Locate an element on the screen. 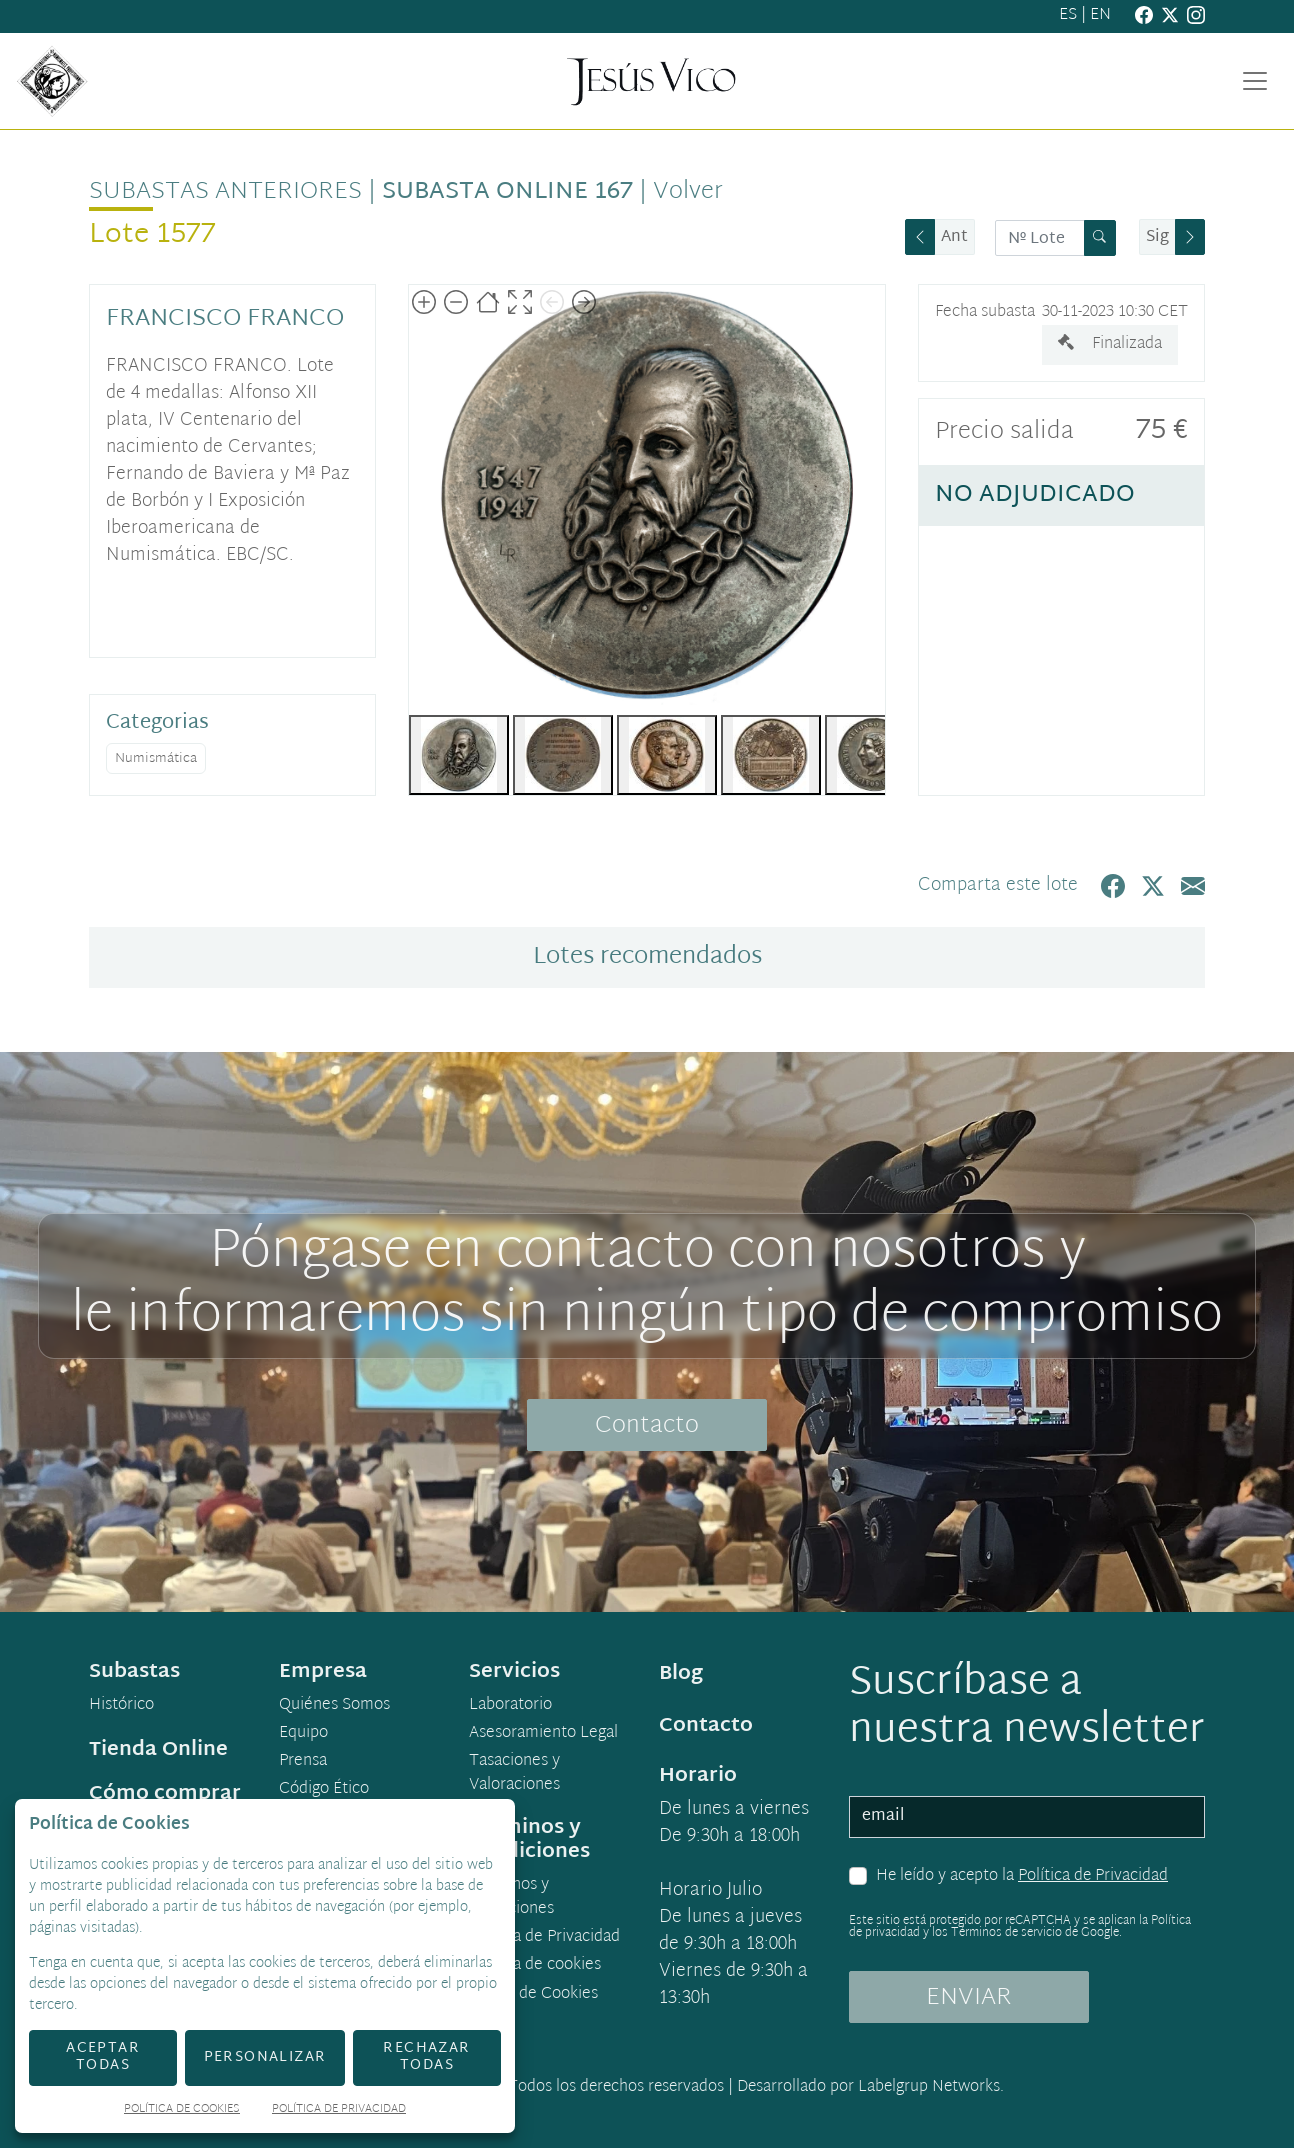 The width and height of the screenshot is (1294, 2148). Asesoramiento Legal is located at coordinates (543, 1734).